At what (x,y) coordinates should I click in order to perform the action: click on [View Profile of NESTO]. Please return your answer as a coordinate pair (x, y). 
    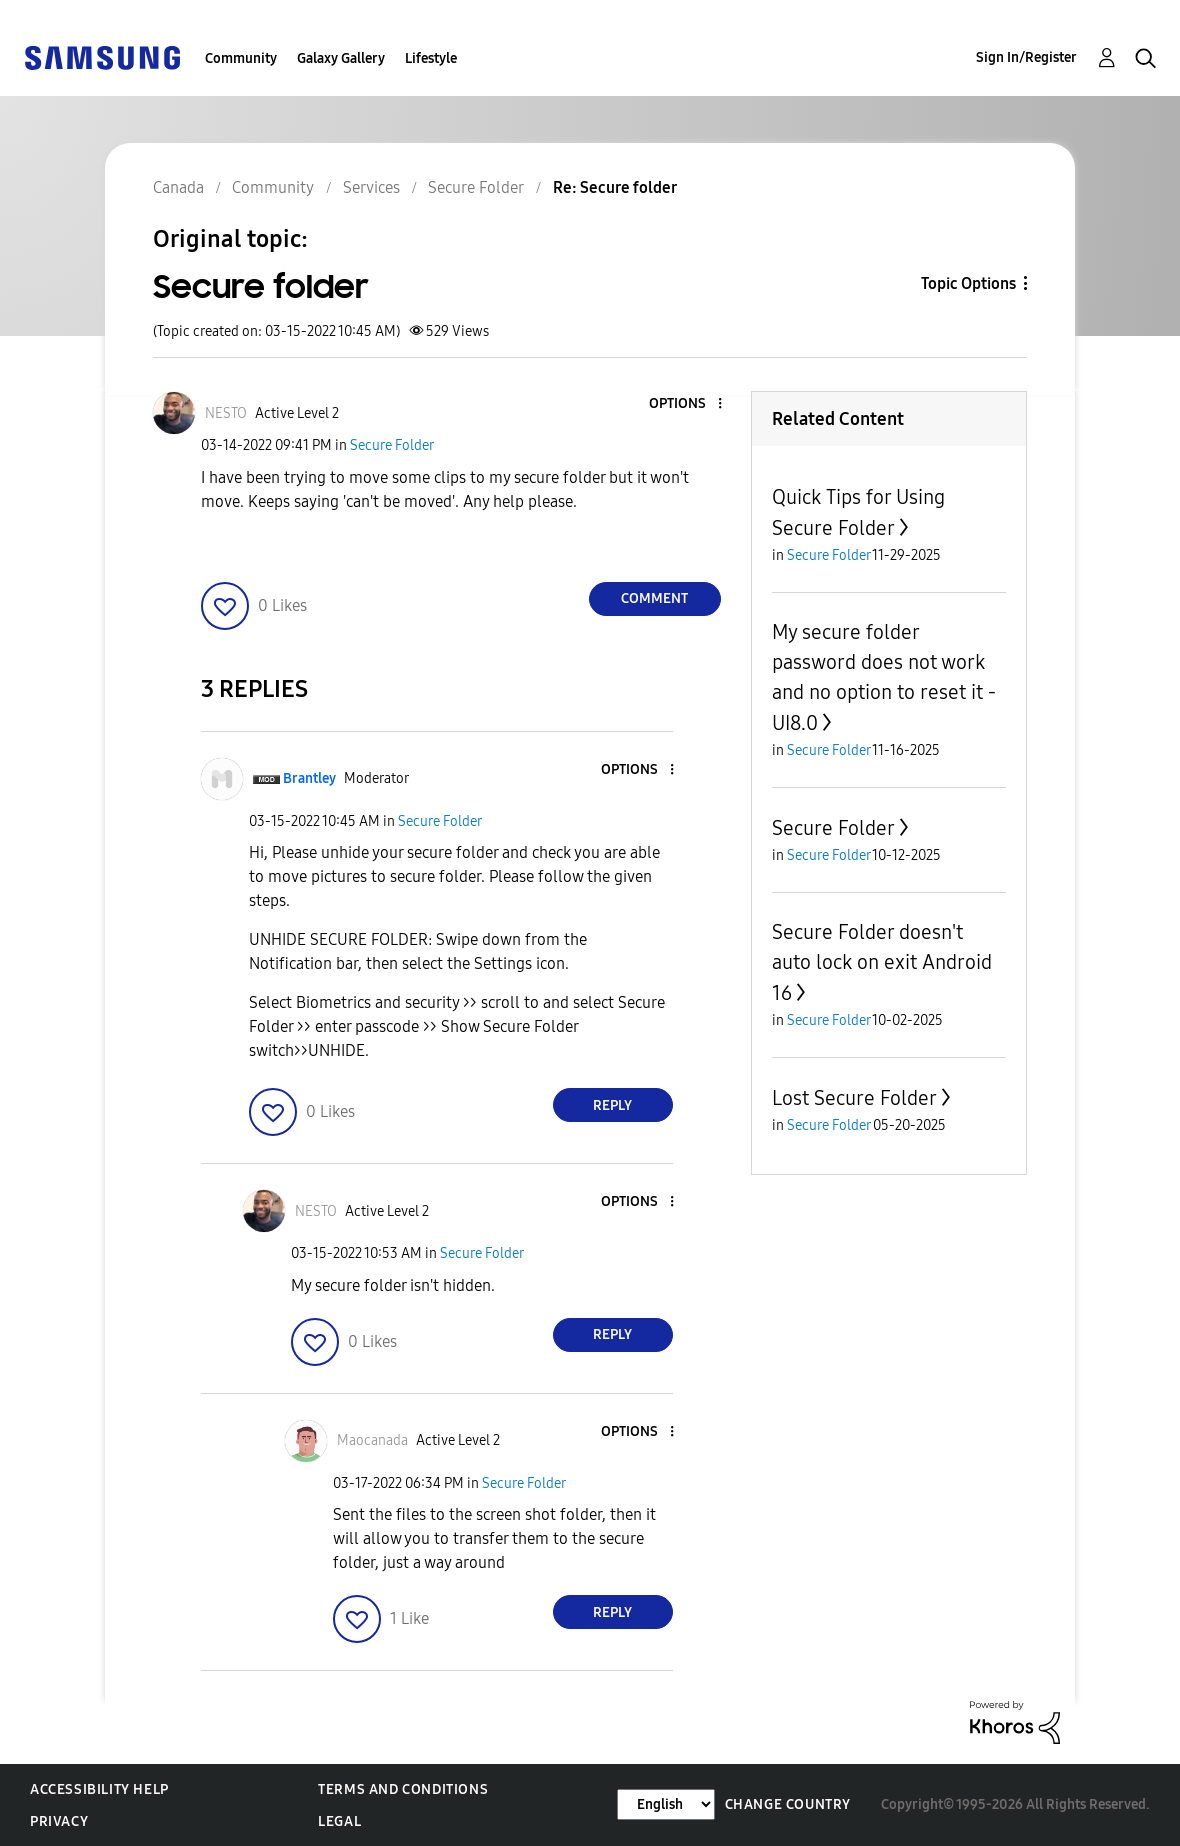
    Looking at the image, I should click on (226, 413).